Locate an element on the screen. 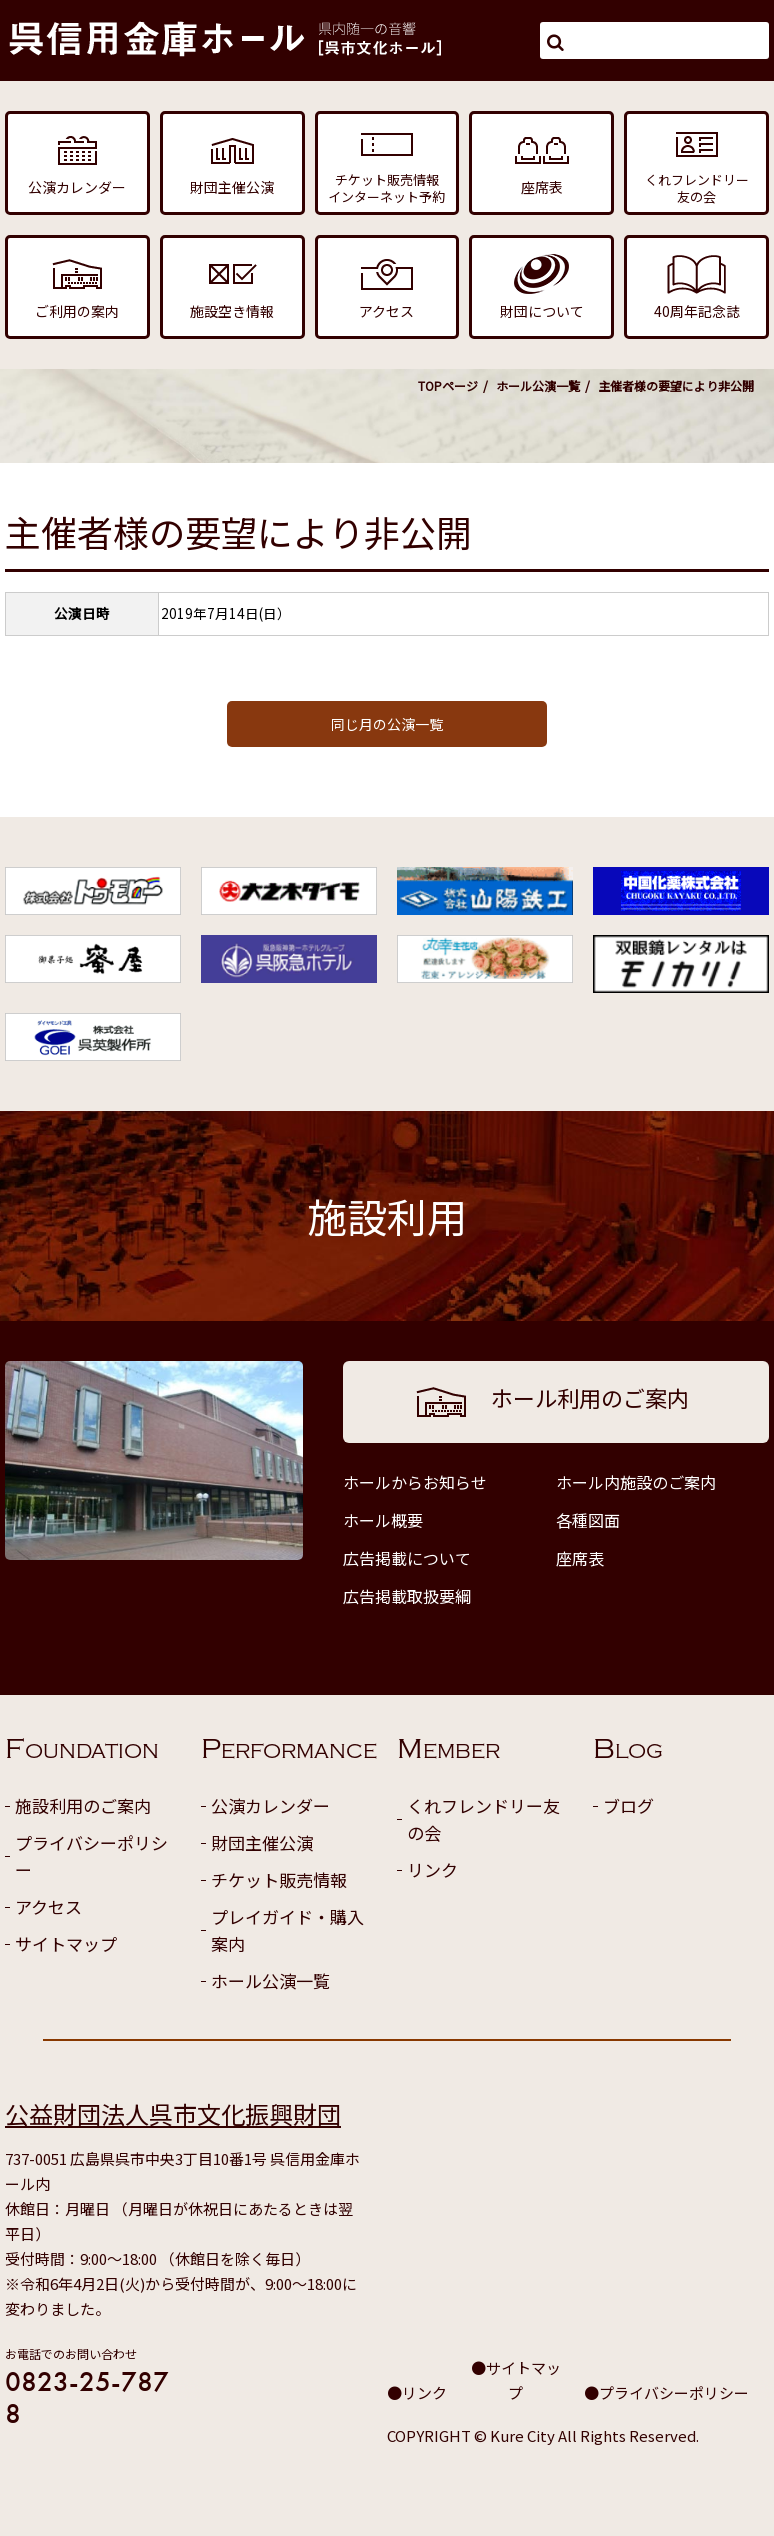  ブログ is located at coordinates (628, 1805).